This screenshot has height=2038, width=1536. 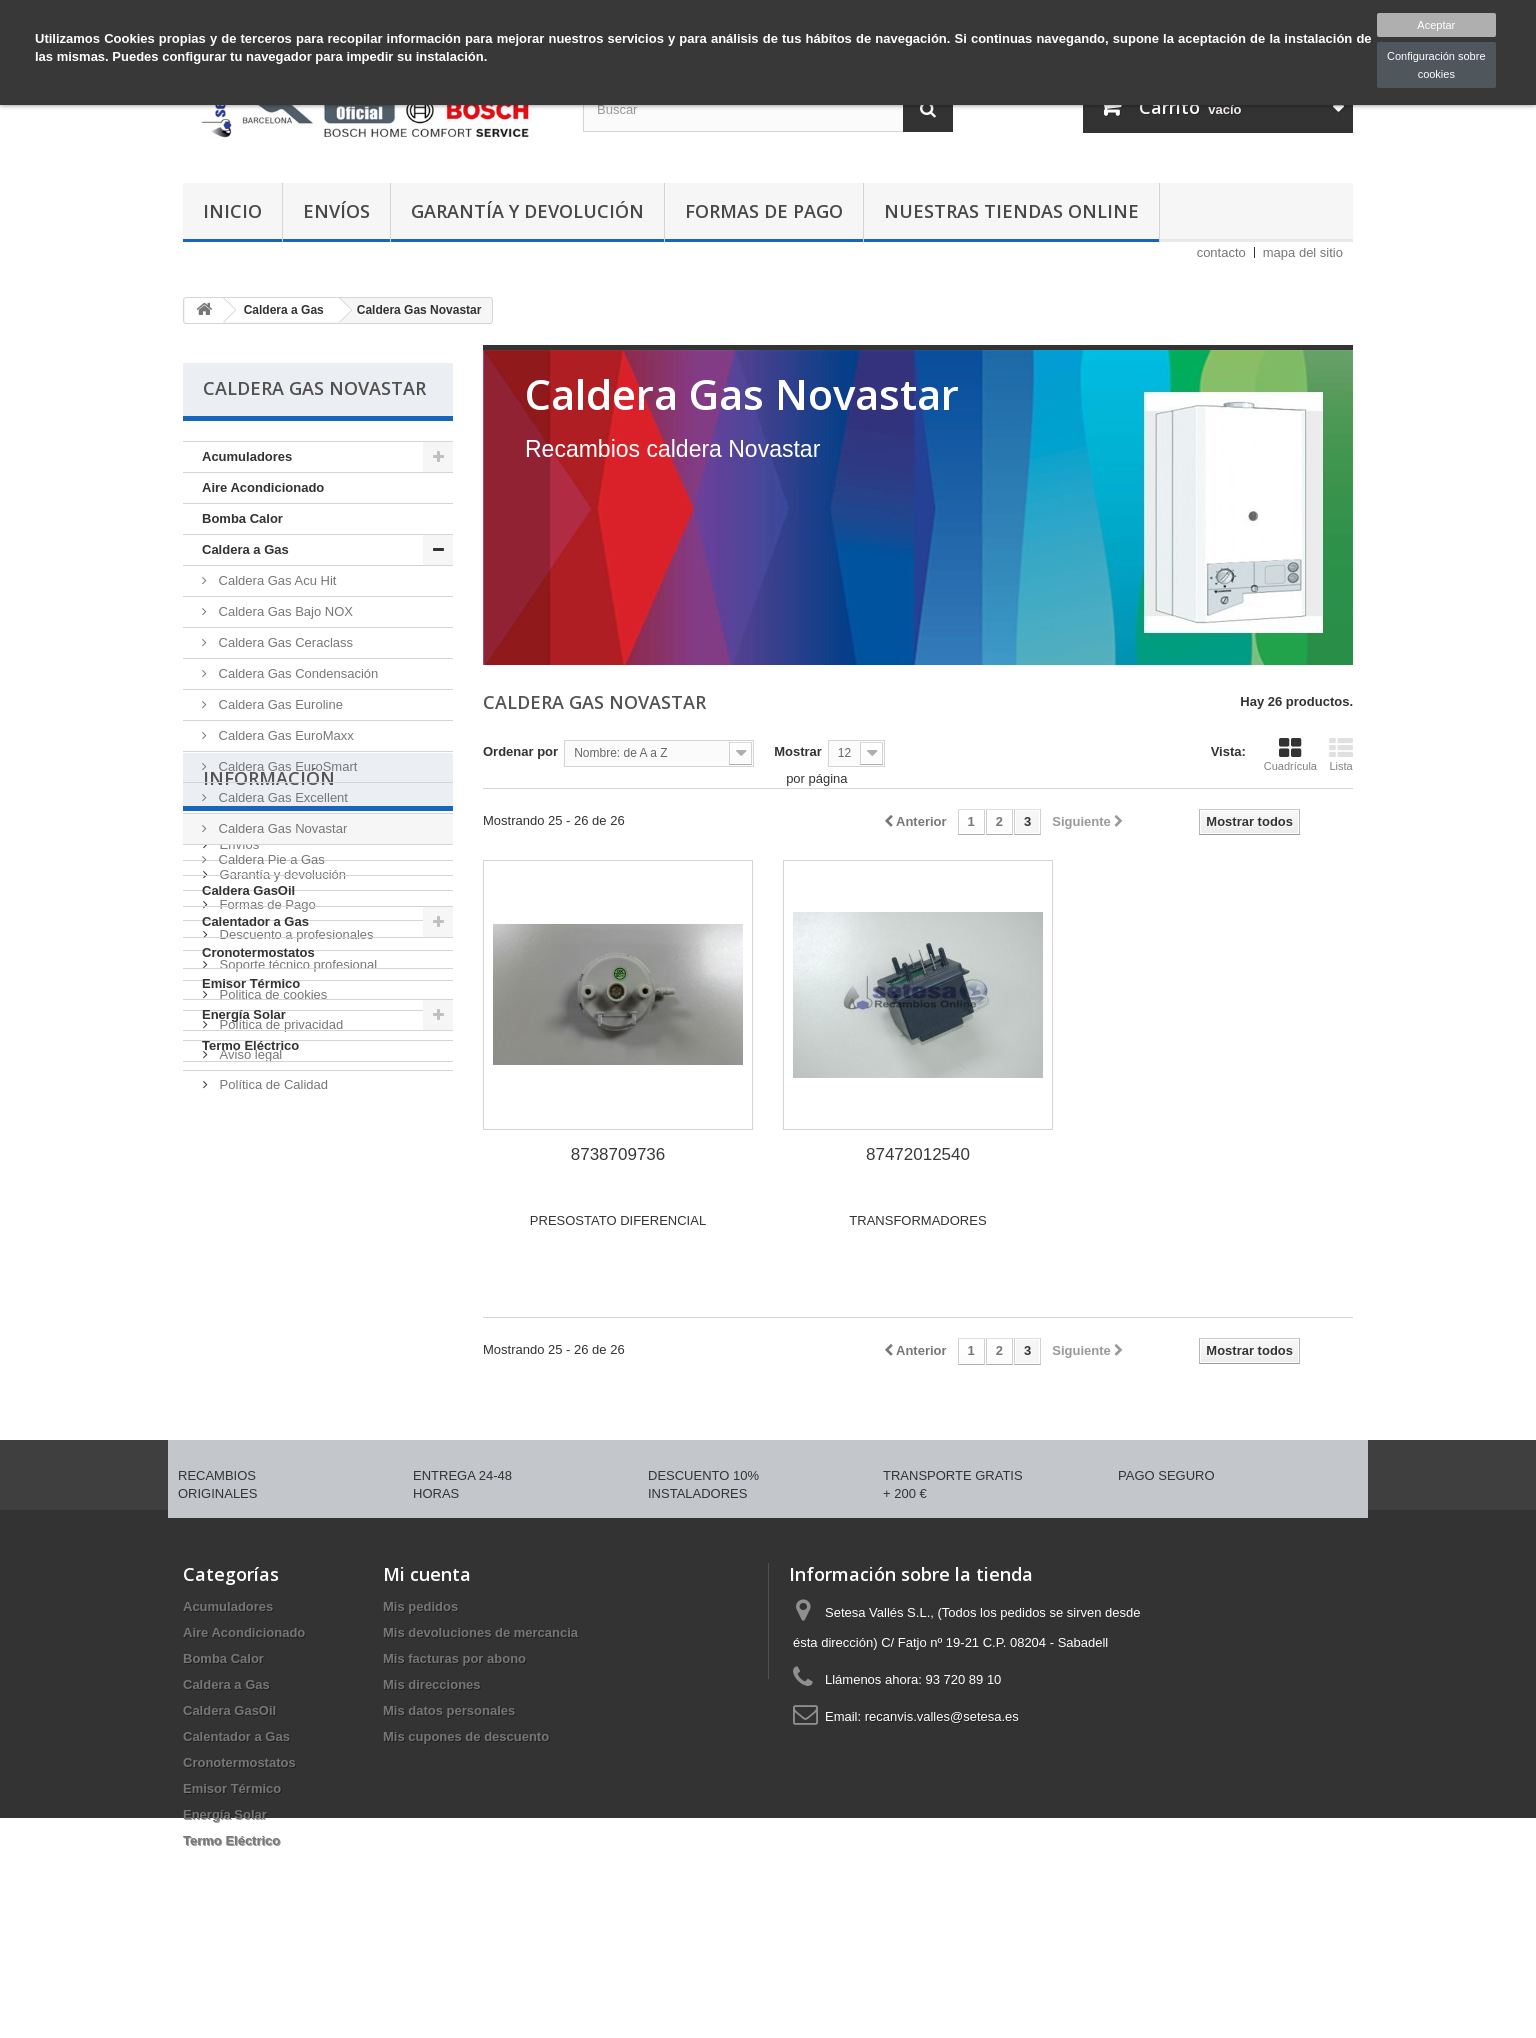 I want to click on 87472012540, so click(x=918, y=1154).